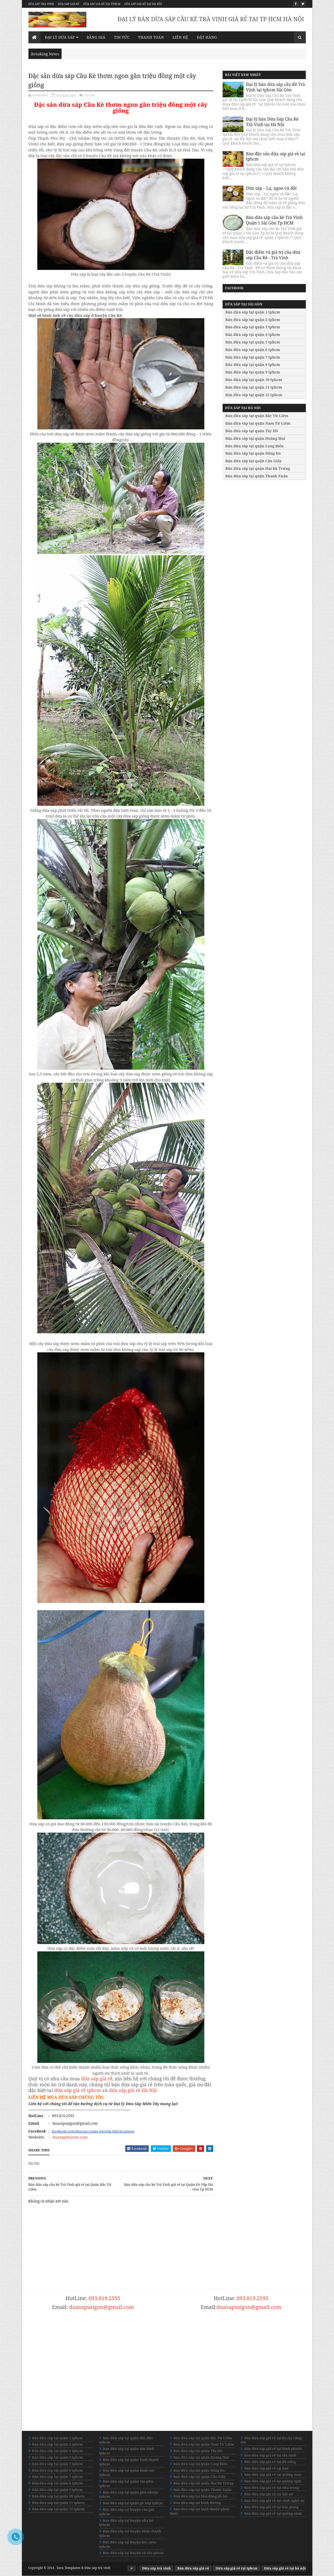 Image resolution: width=334 pixels, height=2576 pixels. I want to click on Bán dừa sáp tại quận 7 tphcm, so click(252, 357).